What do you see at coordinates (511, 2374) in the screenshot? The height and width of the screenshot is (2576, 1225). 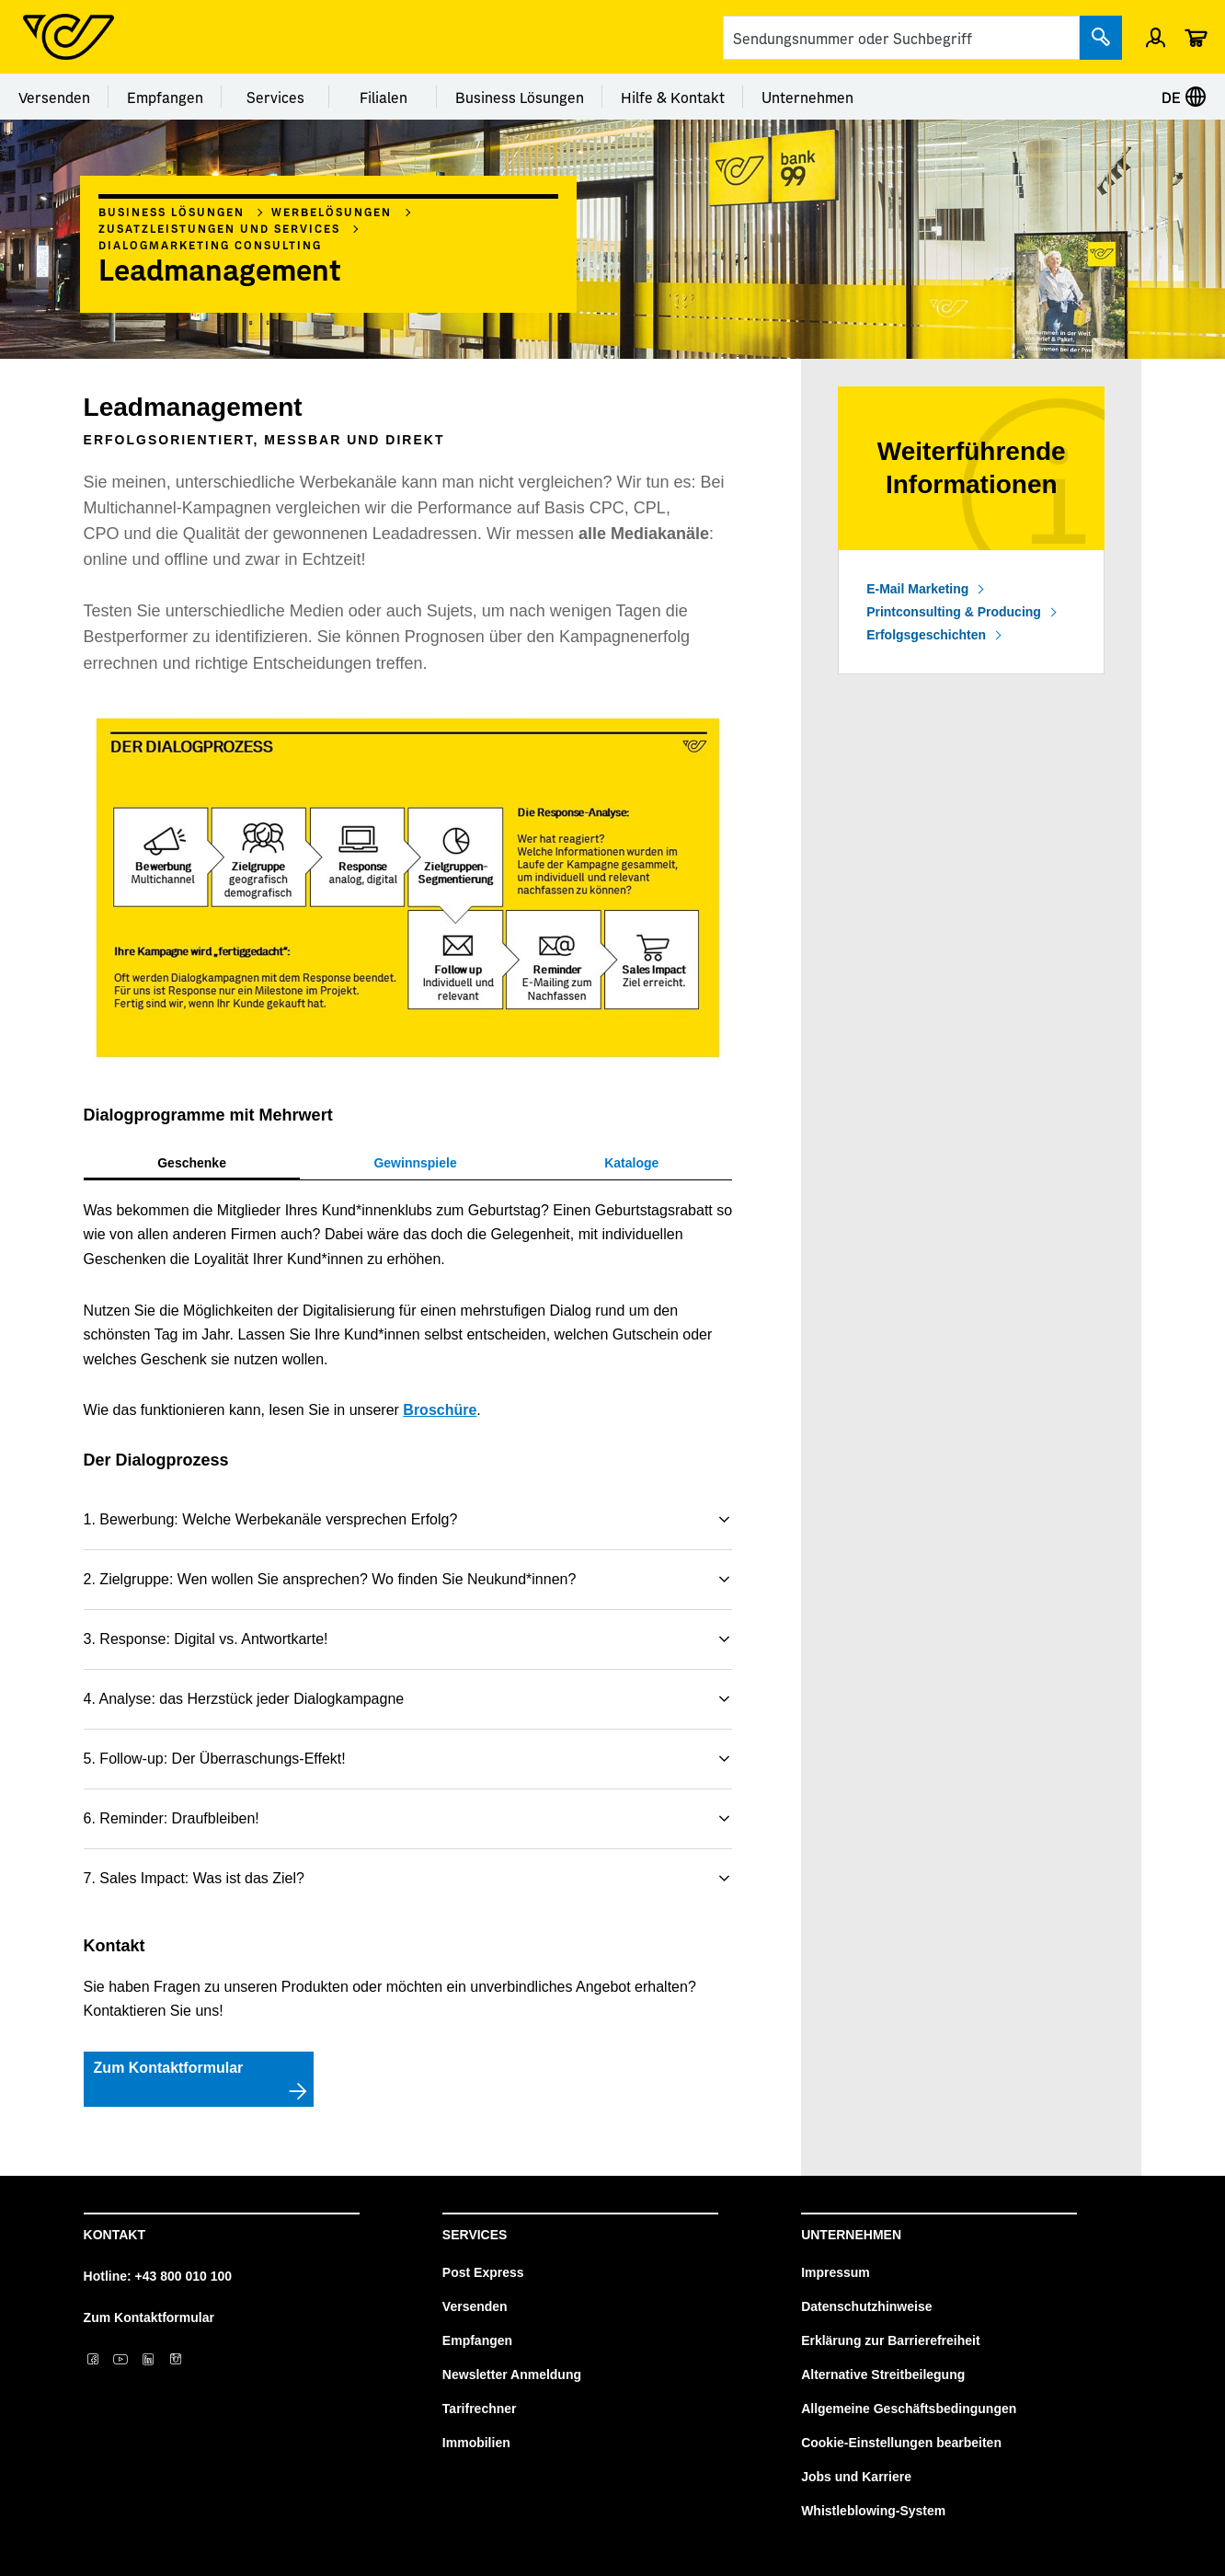 I see `Newsletter Anmeldung` at bounding box center [511, 2374].